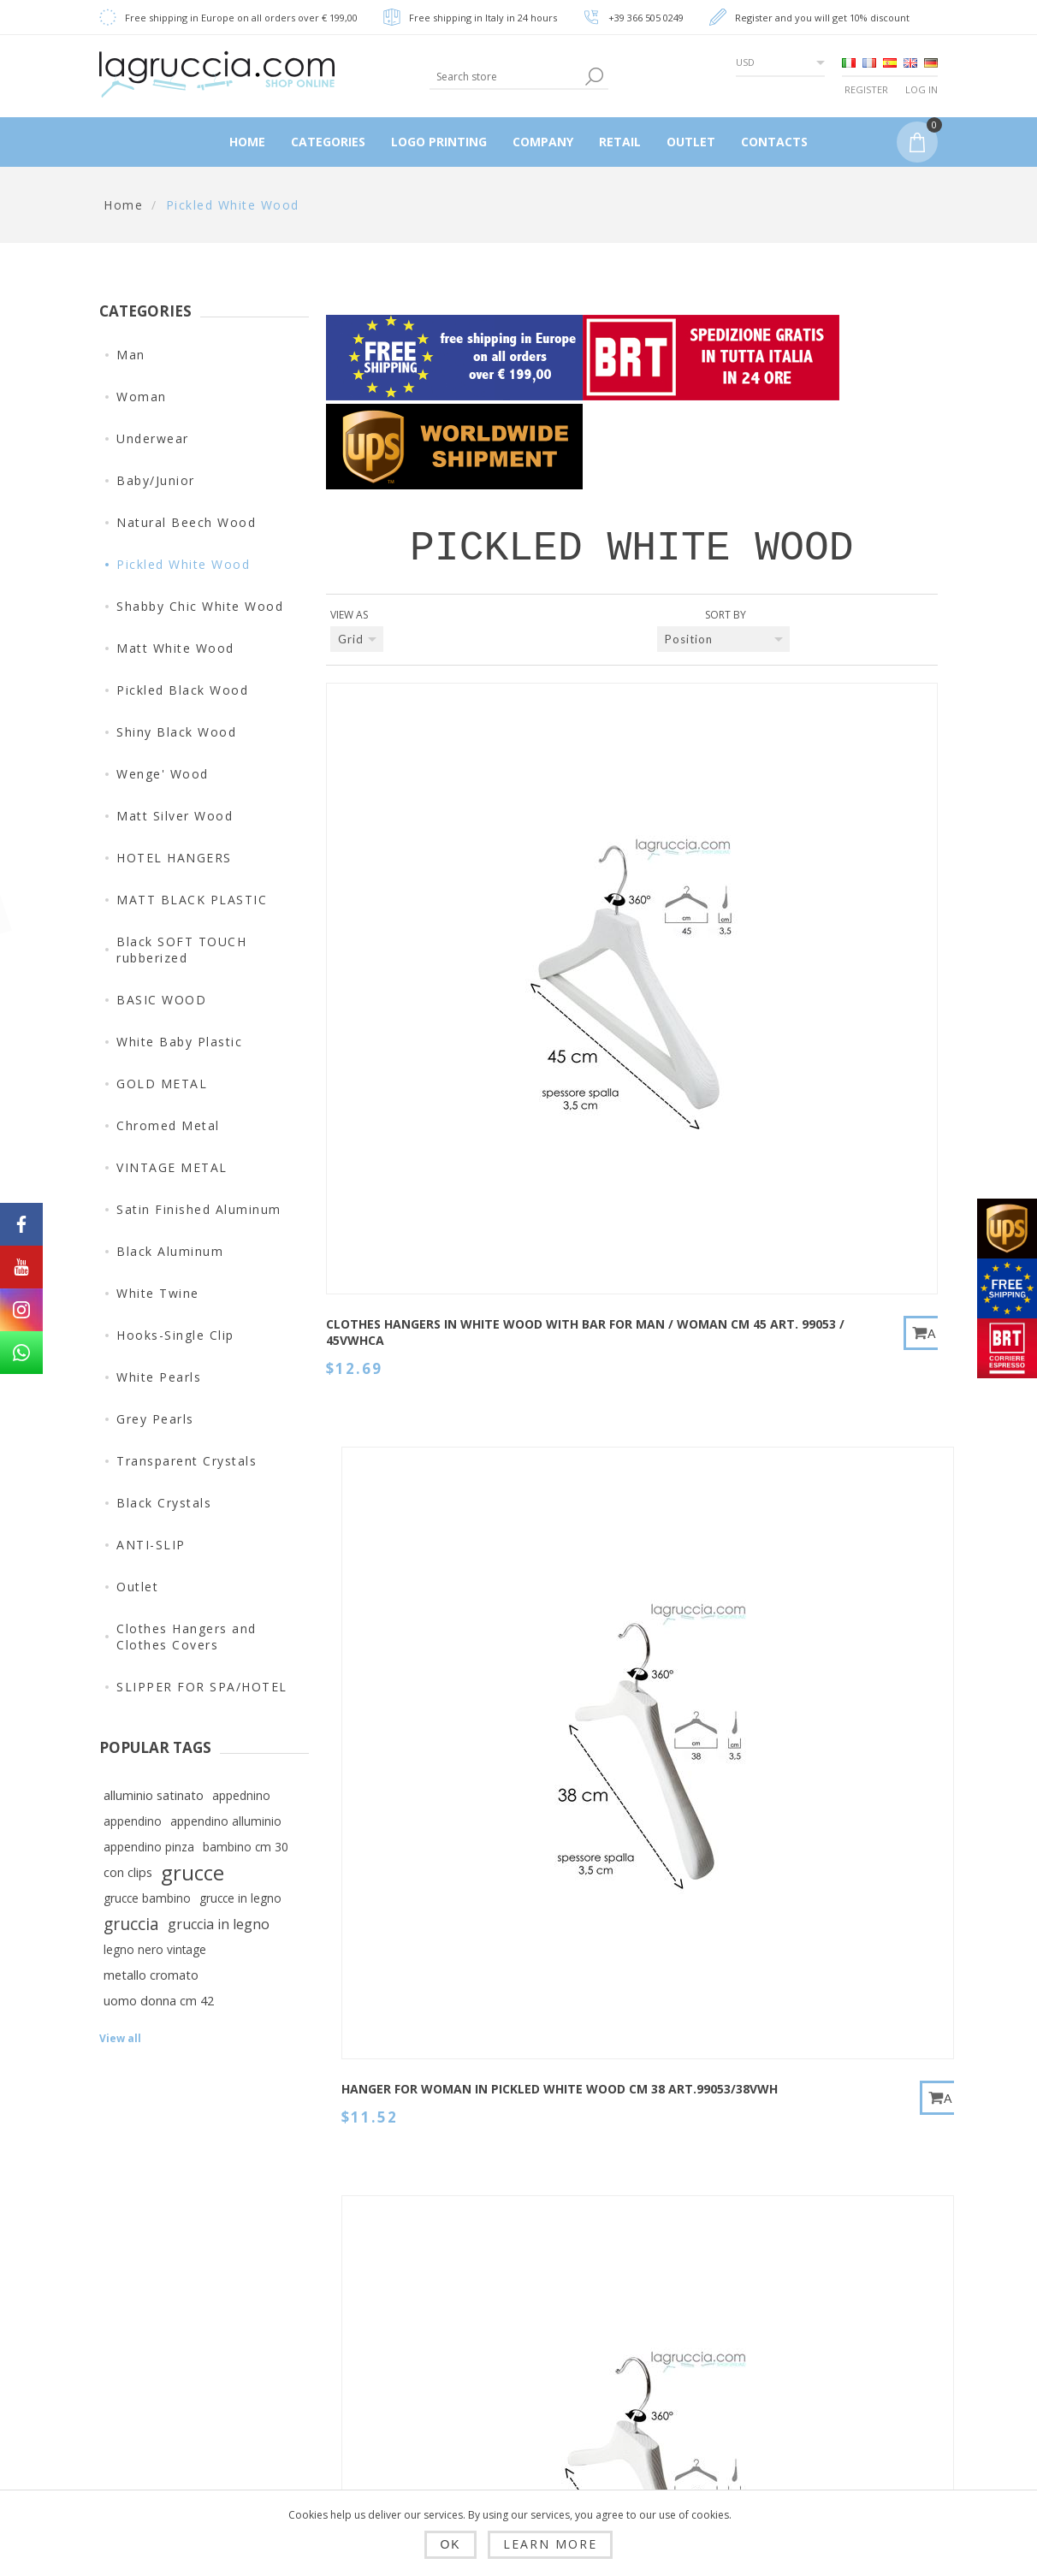 This screenshot has width=1037, height=2576. What do you see at coordinates (602, 1300) in the screenshot?
I see `HANGER FOR WOMAN IN PICKLED WHITE WOOD CM 38 art.99054/38VWH` at bounding box center [602, 1300].